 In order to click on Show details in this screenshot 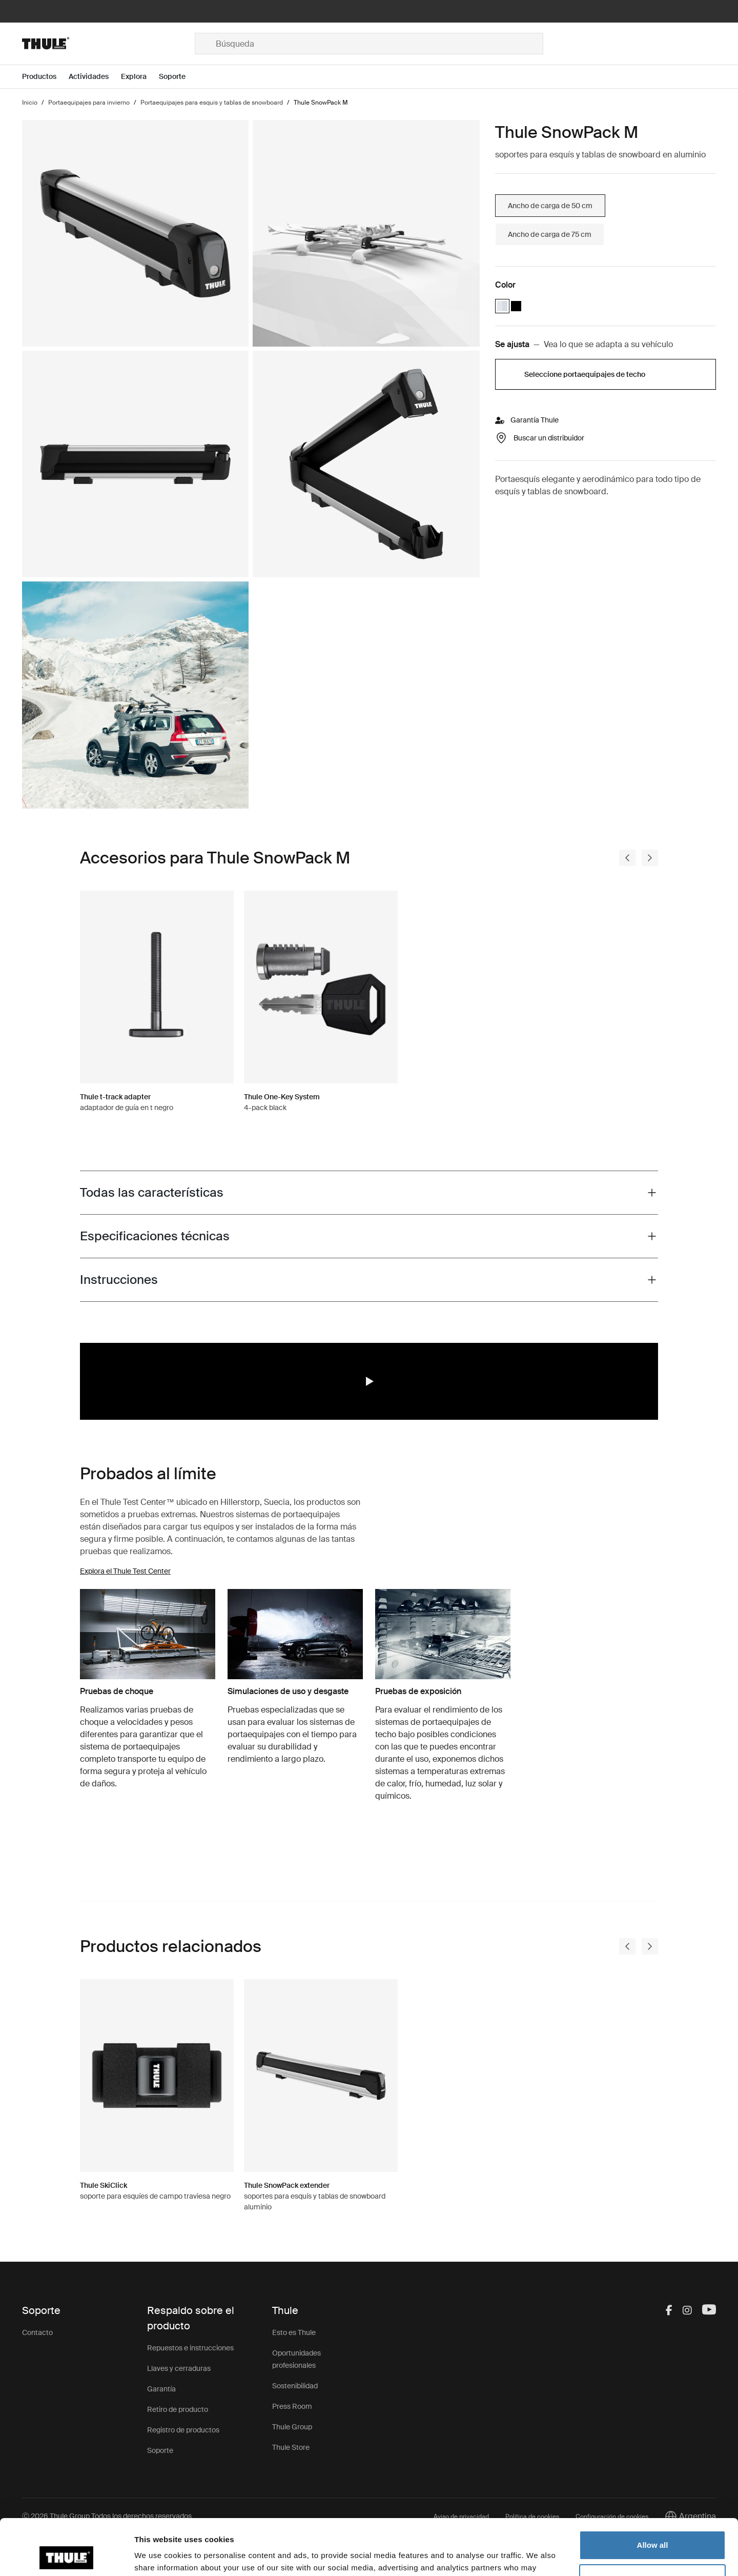, I will do `click(158, 2555)`.